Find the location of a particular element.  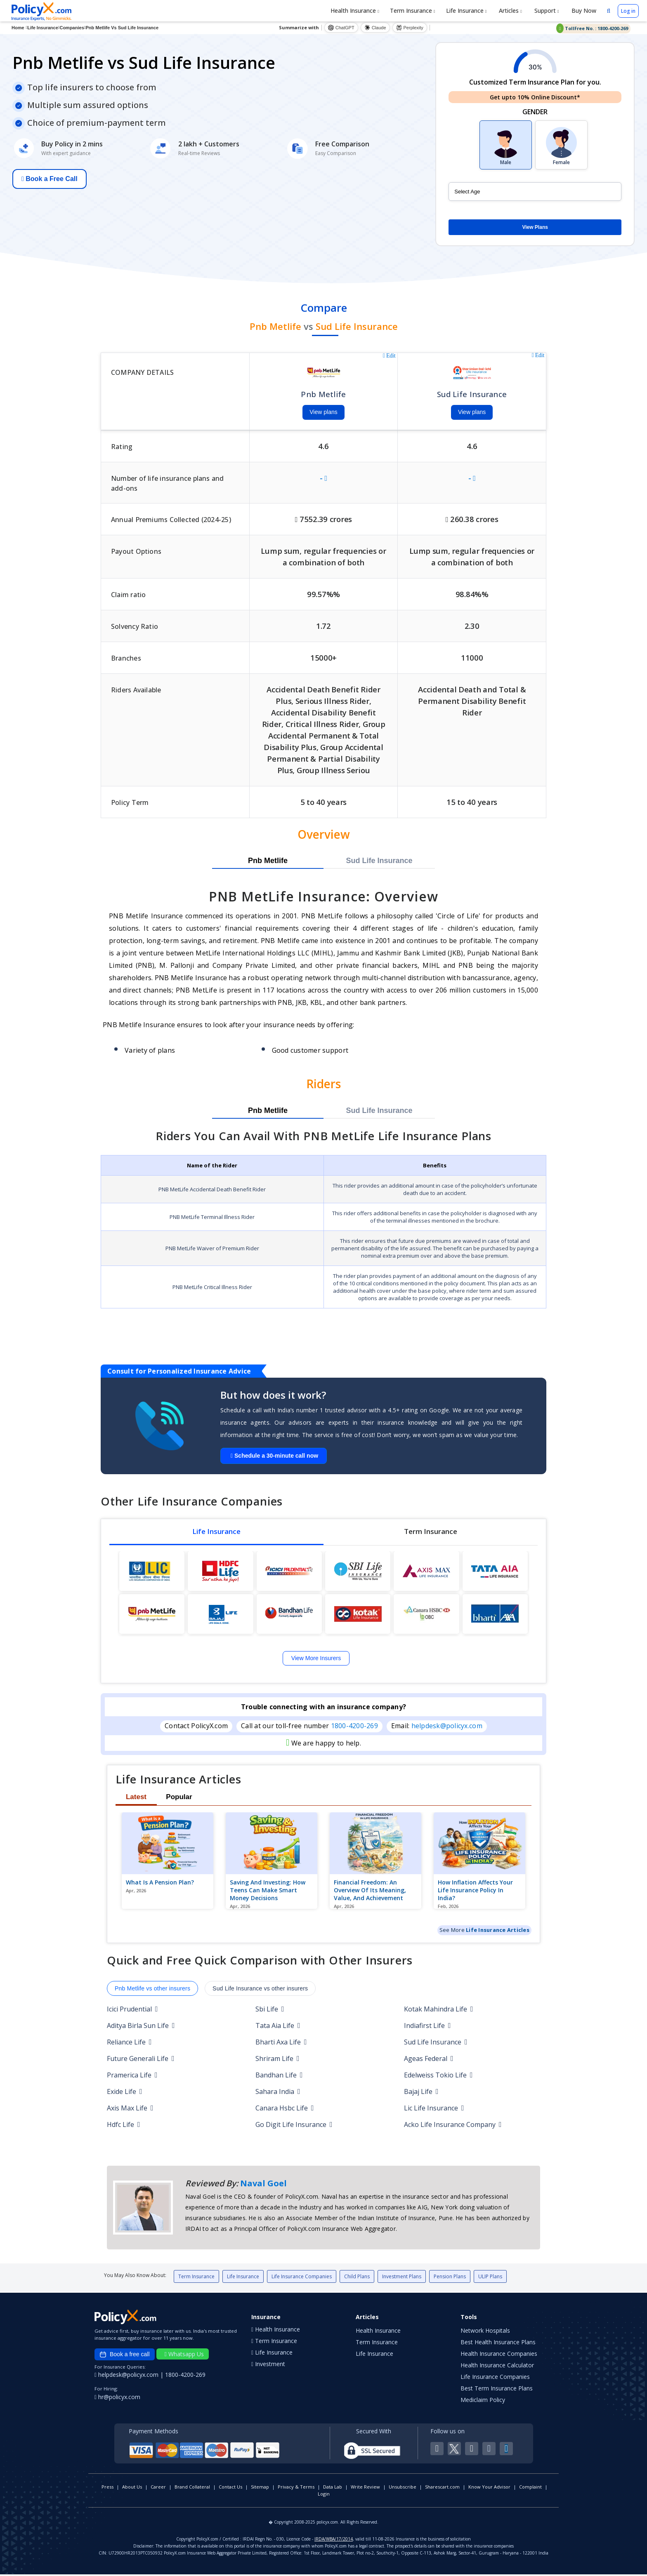

Sud Life Insurance is located at coordinates (379, 862).